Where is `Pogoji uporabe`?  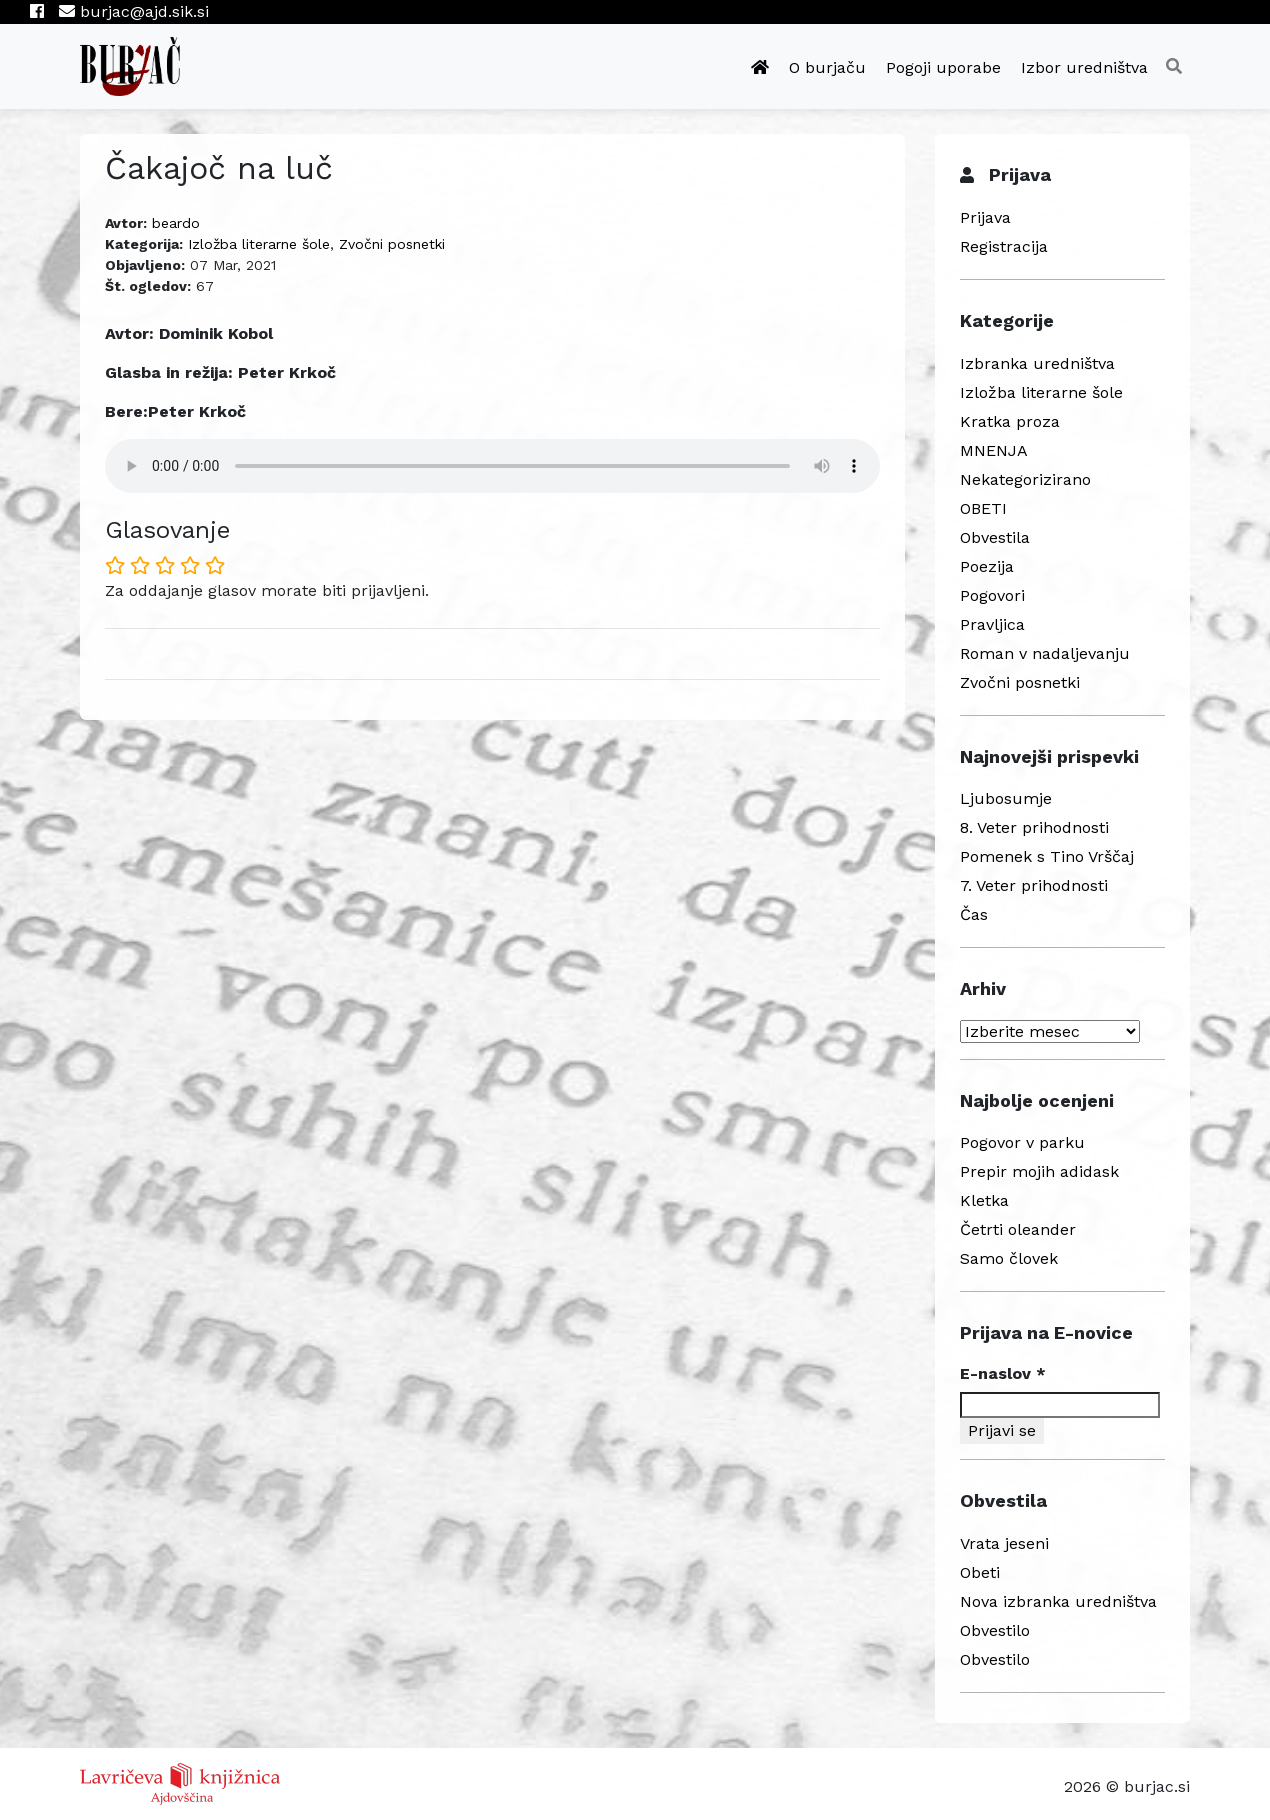 Pogoji uporabe is located at coordinates (943, 67).